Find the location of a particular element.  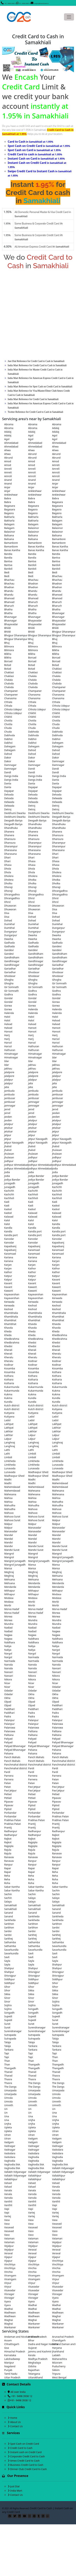

Gondal is located at coordinates (8, 998).